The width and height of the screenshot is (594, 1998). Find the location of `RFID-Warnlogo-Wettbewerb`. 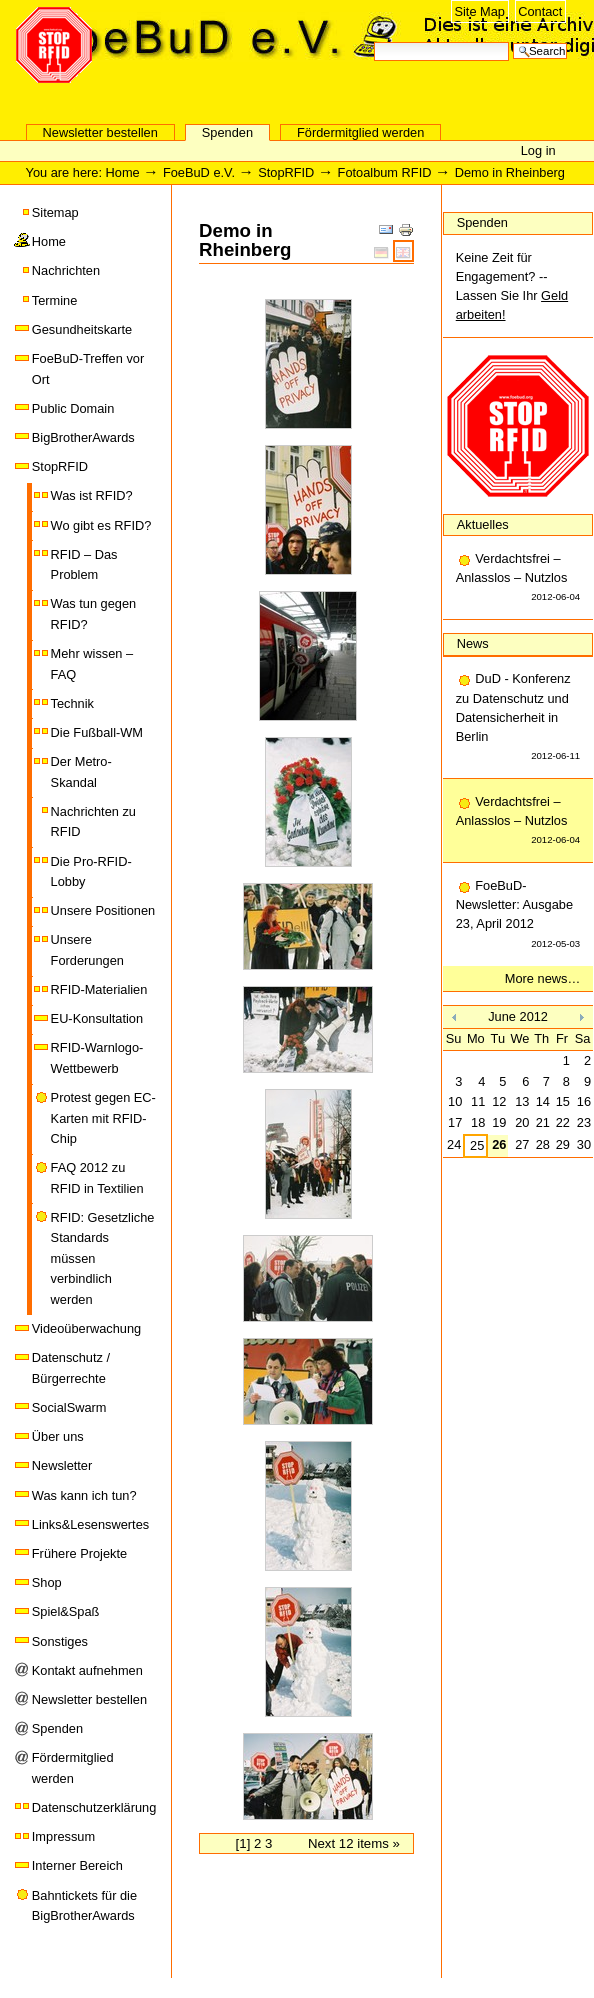

RFID-Warnlogo-Wettbewerb is located at coordinates (97, 1057).